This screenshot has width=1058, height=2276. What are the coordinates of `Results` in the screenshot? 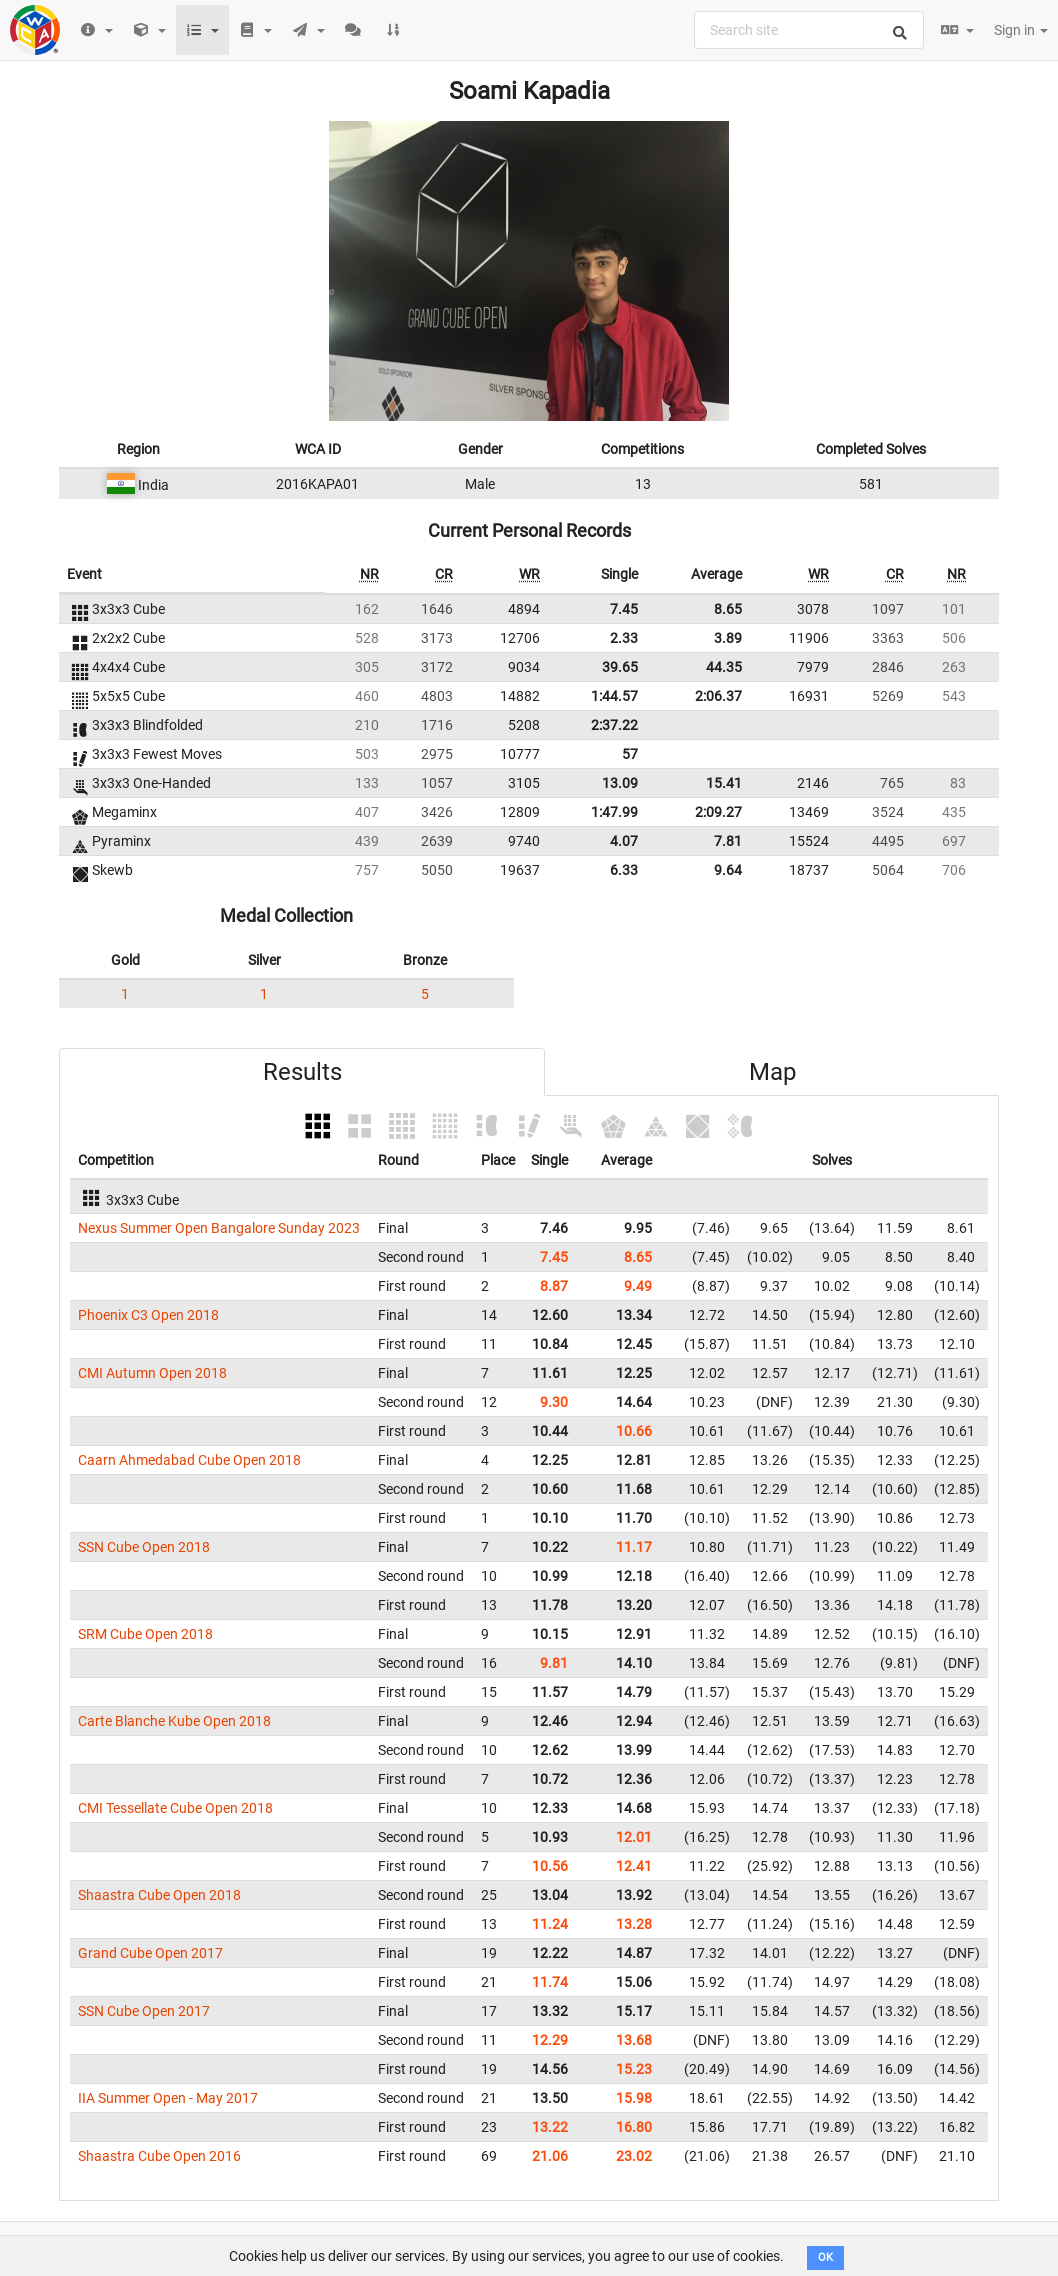 It's located at (302, 1072).